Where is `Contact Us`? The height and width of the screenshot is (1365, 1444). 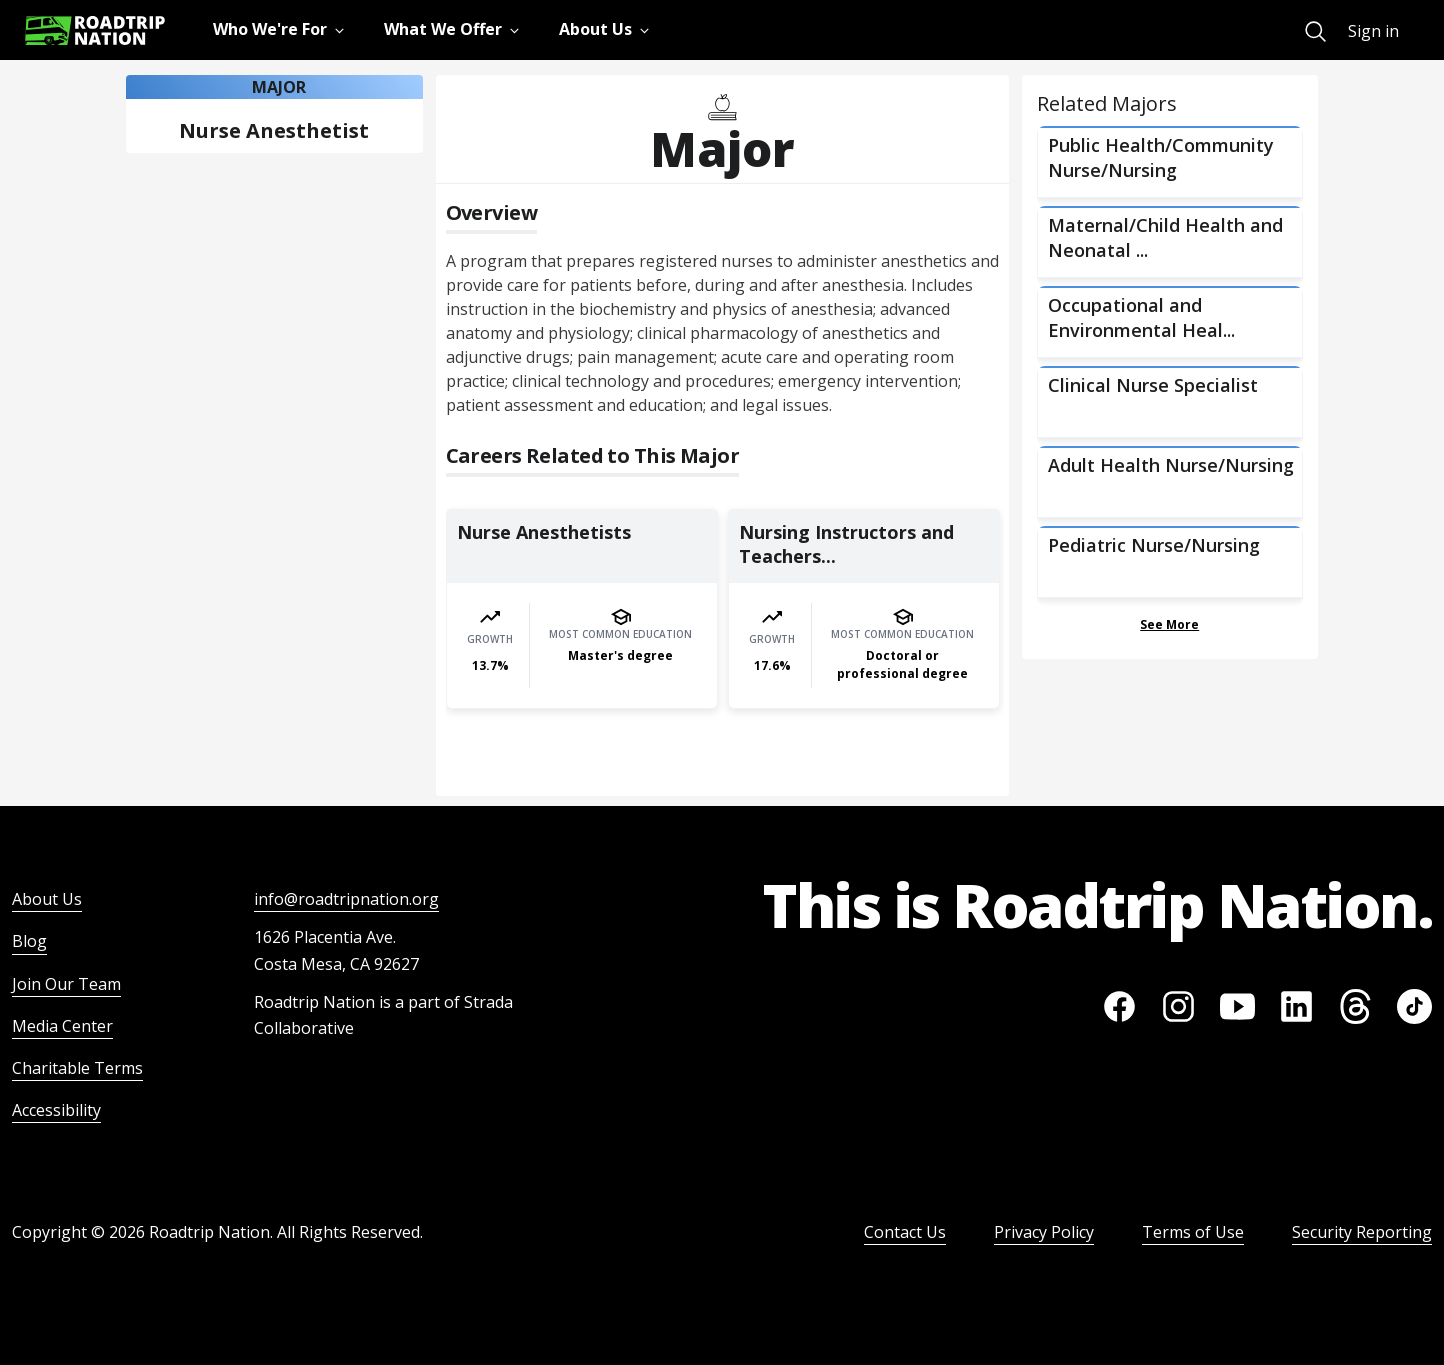
Contact Us is located at coordinates (905, 1232).